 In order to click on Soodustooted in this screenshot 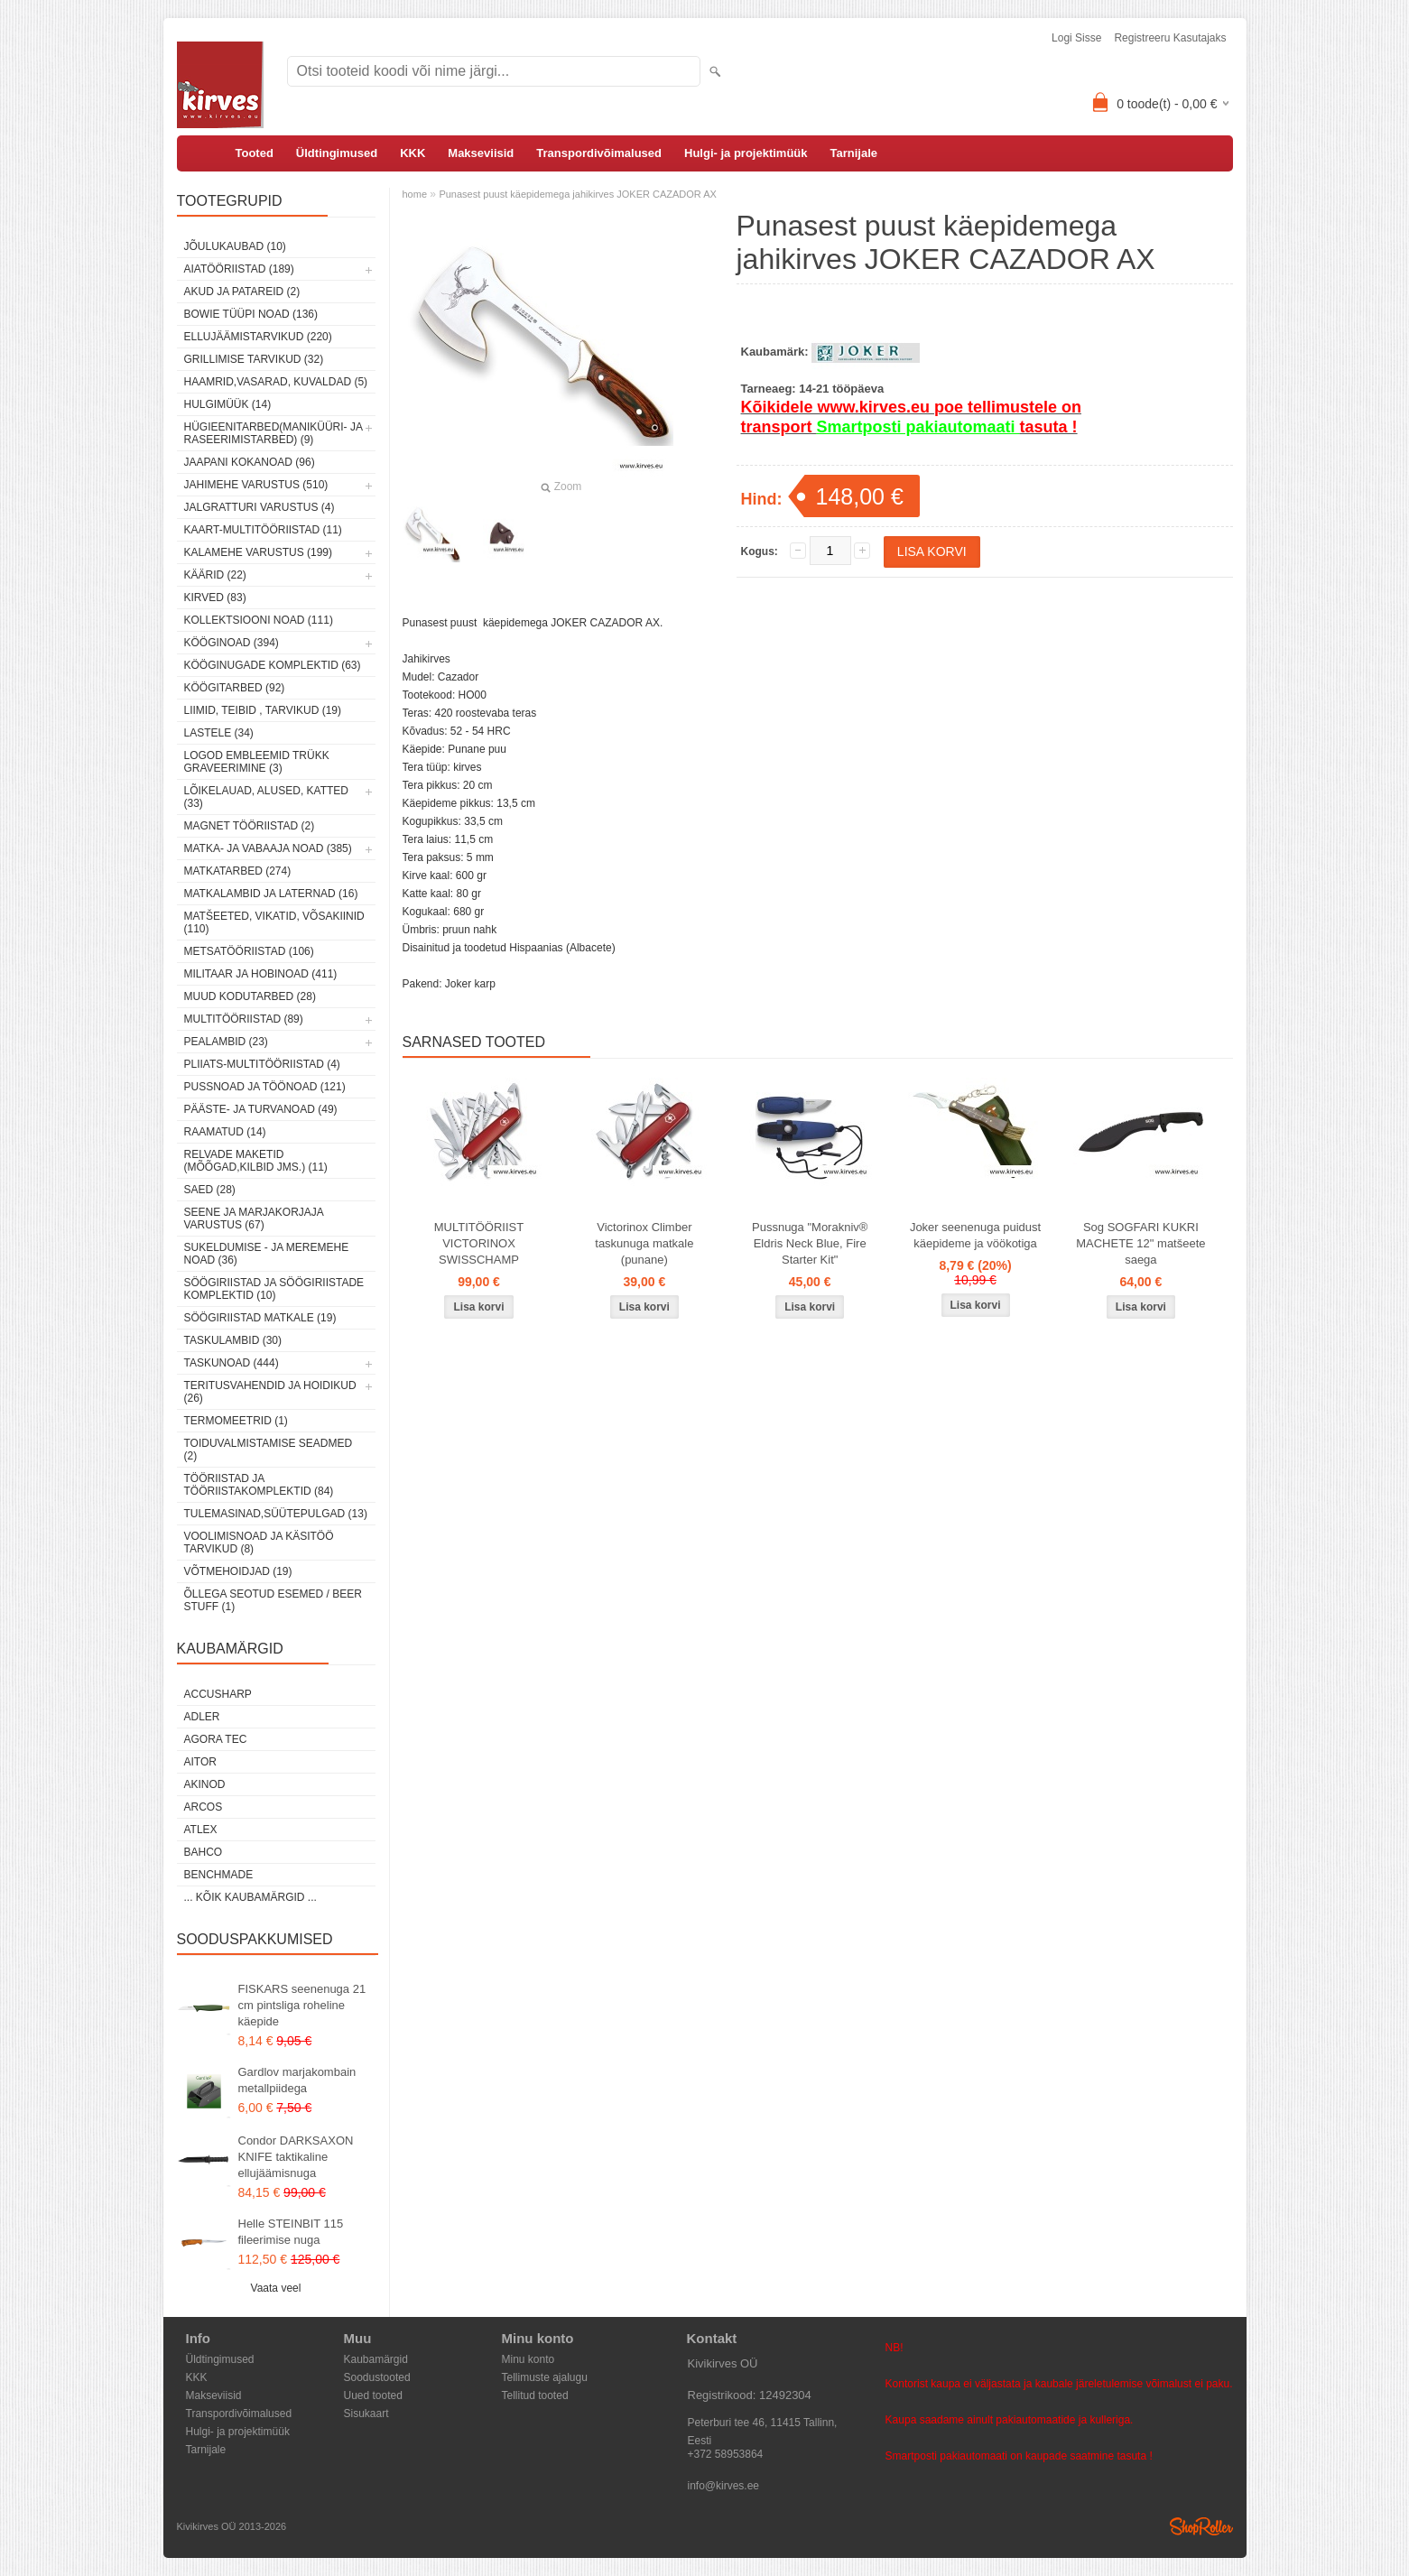, I will do `click(377, 2377)`.